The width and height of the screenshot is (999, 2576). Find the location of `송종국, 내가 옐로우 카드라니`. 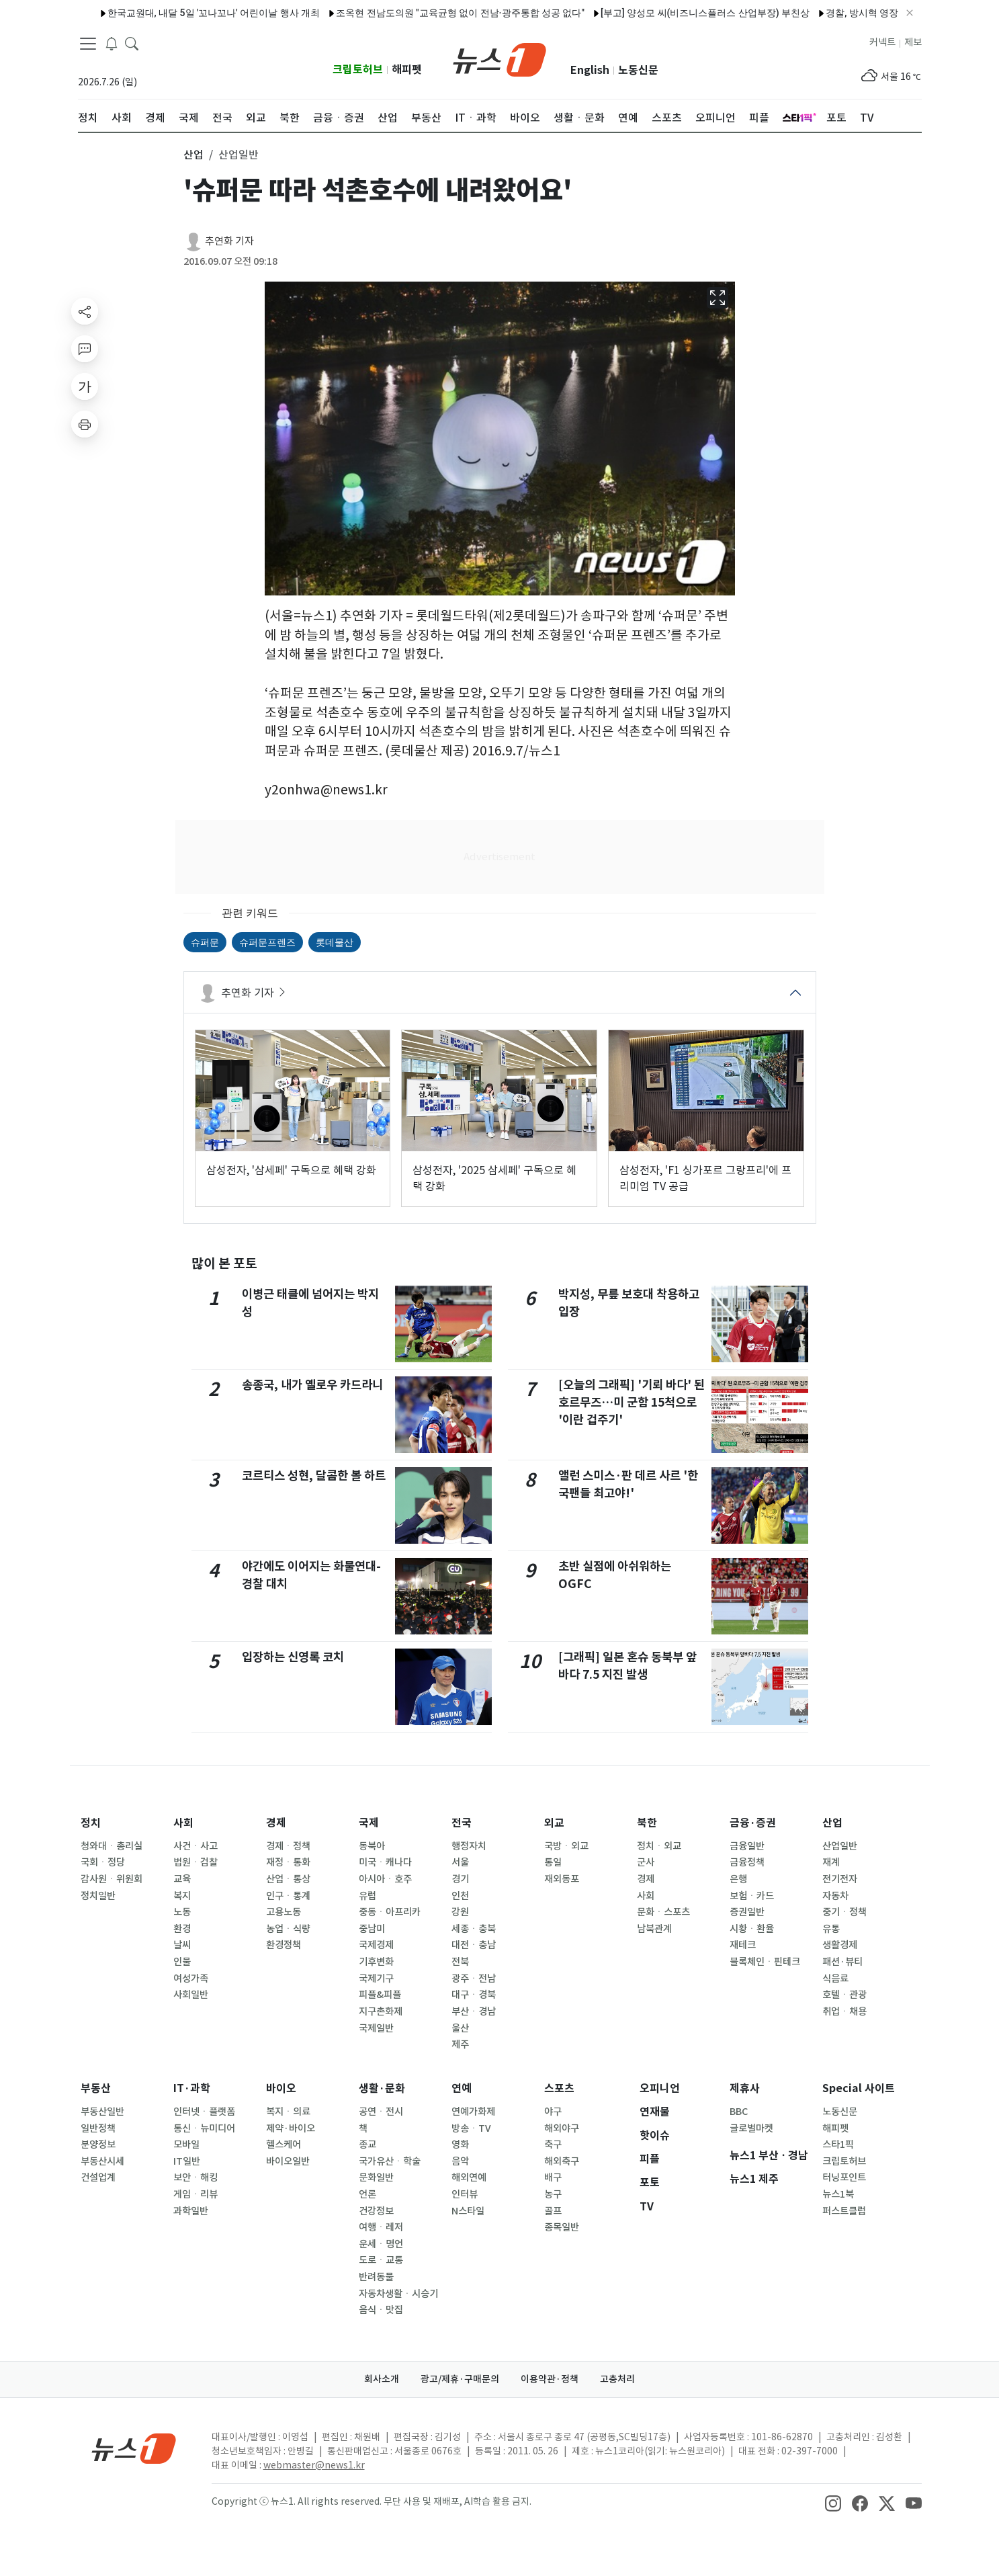

송종국, 내가 옐로우 카드라니 is located at coordinates (312, 1385).